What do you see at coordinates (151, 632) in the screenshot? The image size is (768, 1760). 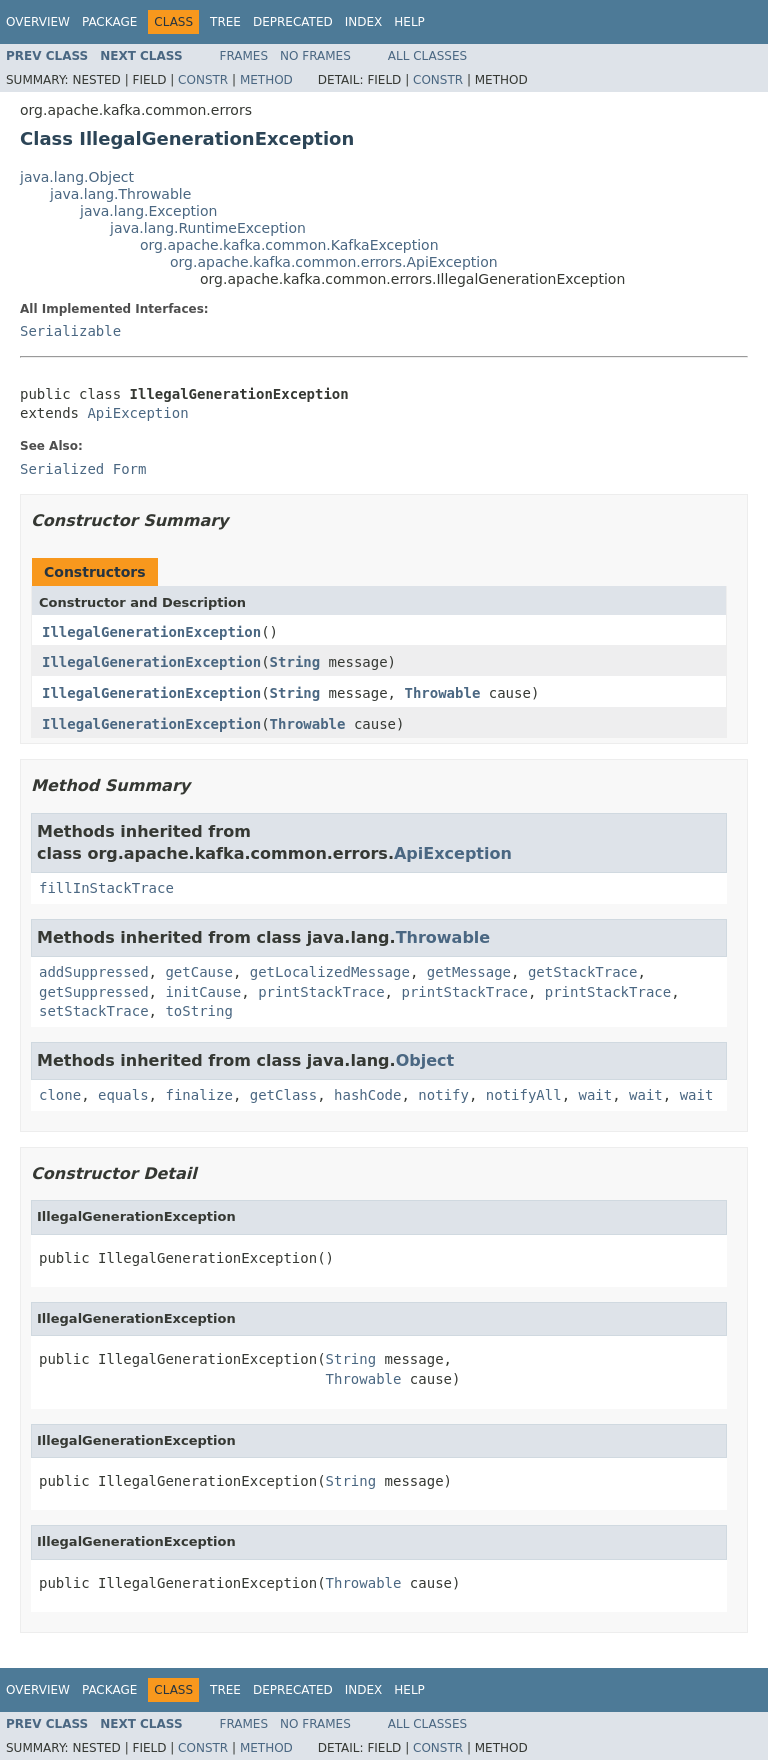 I see `IllegalGenerationException` at bounding box center [151, 632].